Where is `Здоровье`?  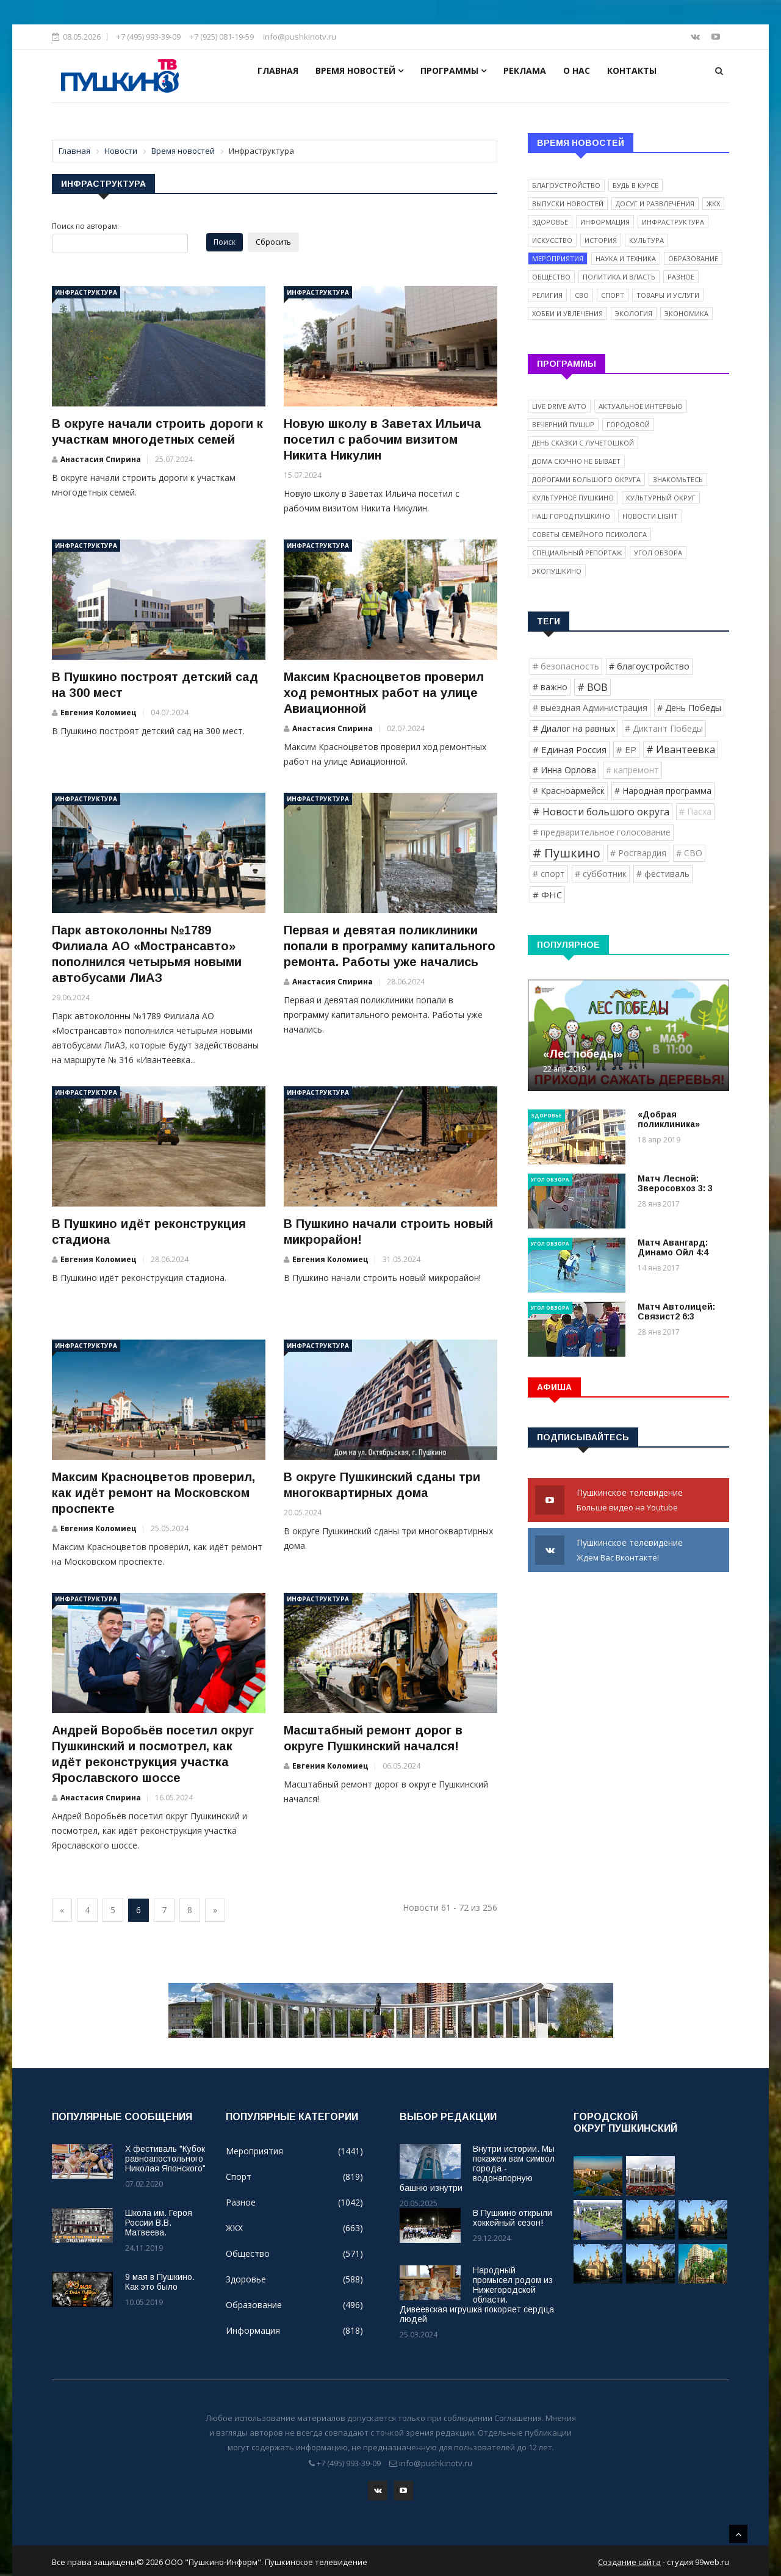
Здоровье is located at coordinates (550, 221).